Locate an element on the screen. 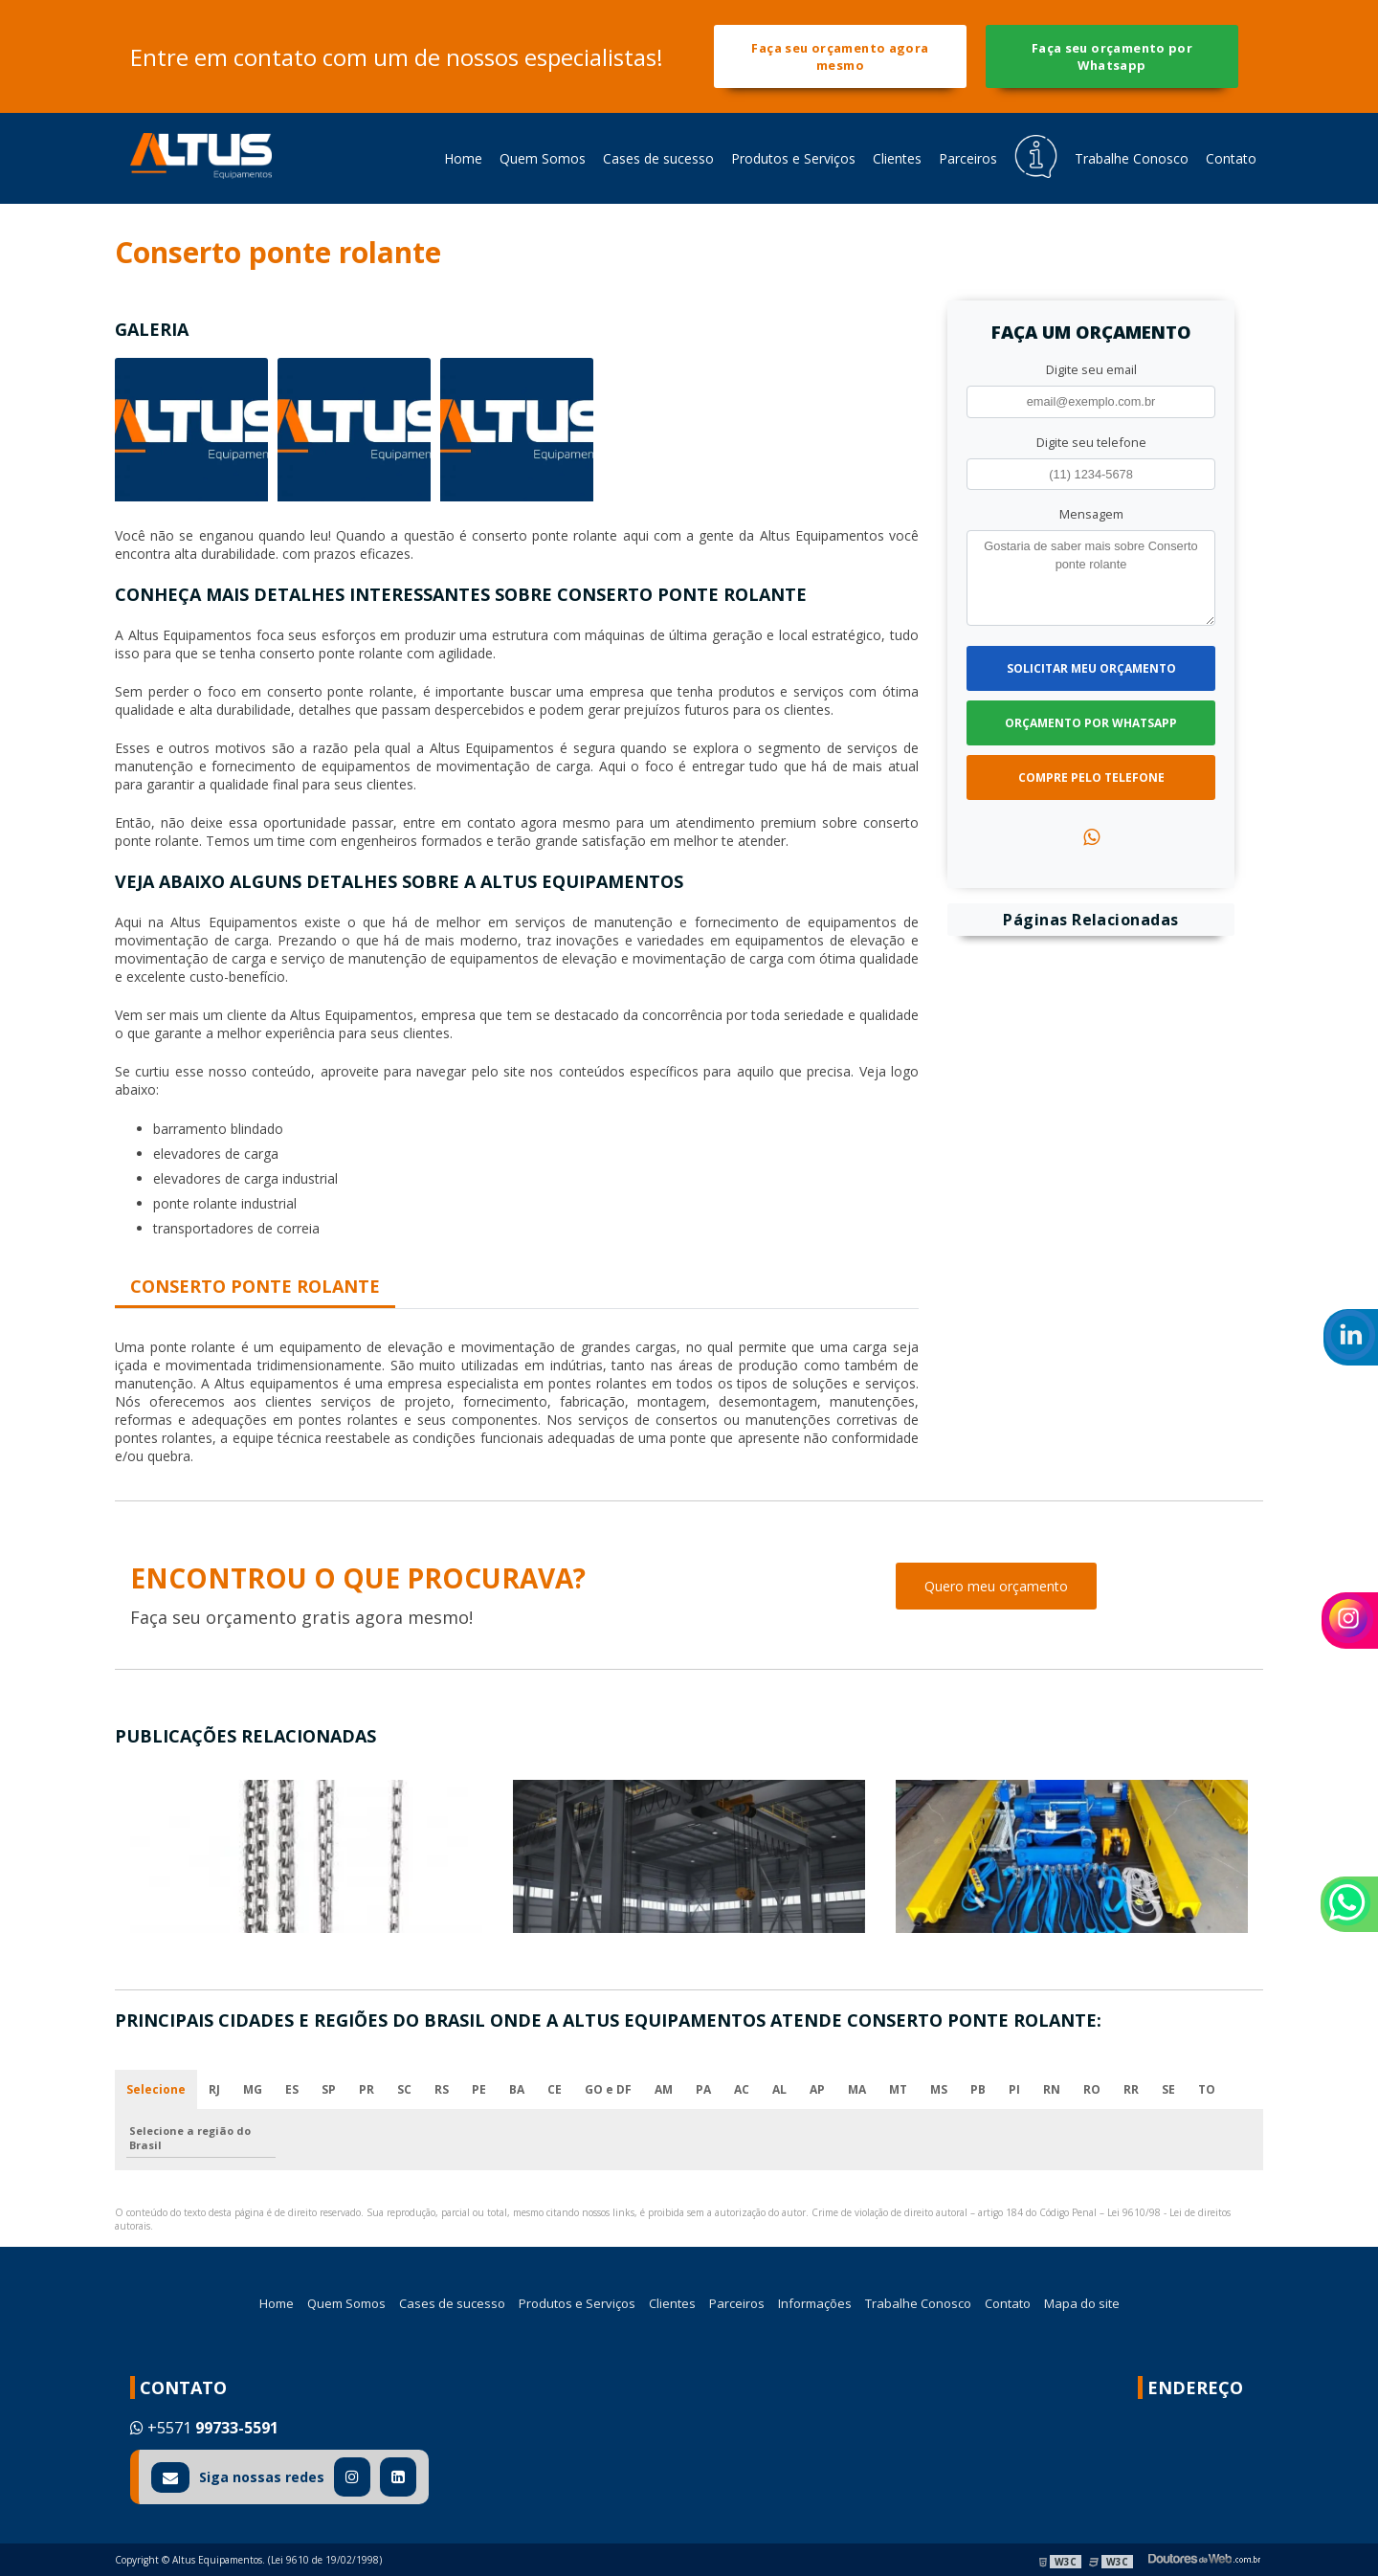  Selecione is located at coordinates (156, 2089).